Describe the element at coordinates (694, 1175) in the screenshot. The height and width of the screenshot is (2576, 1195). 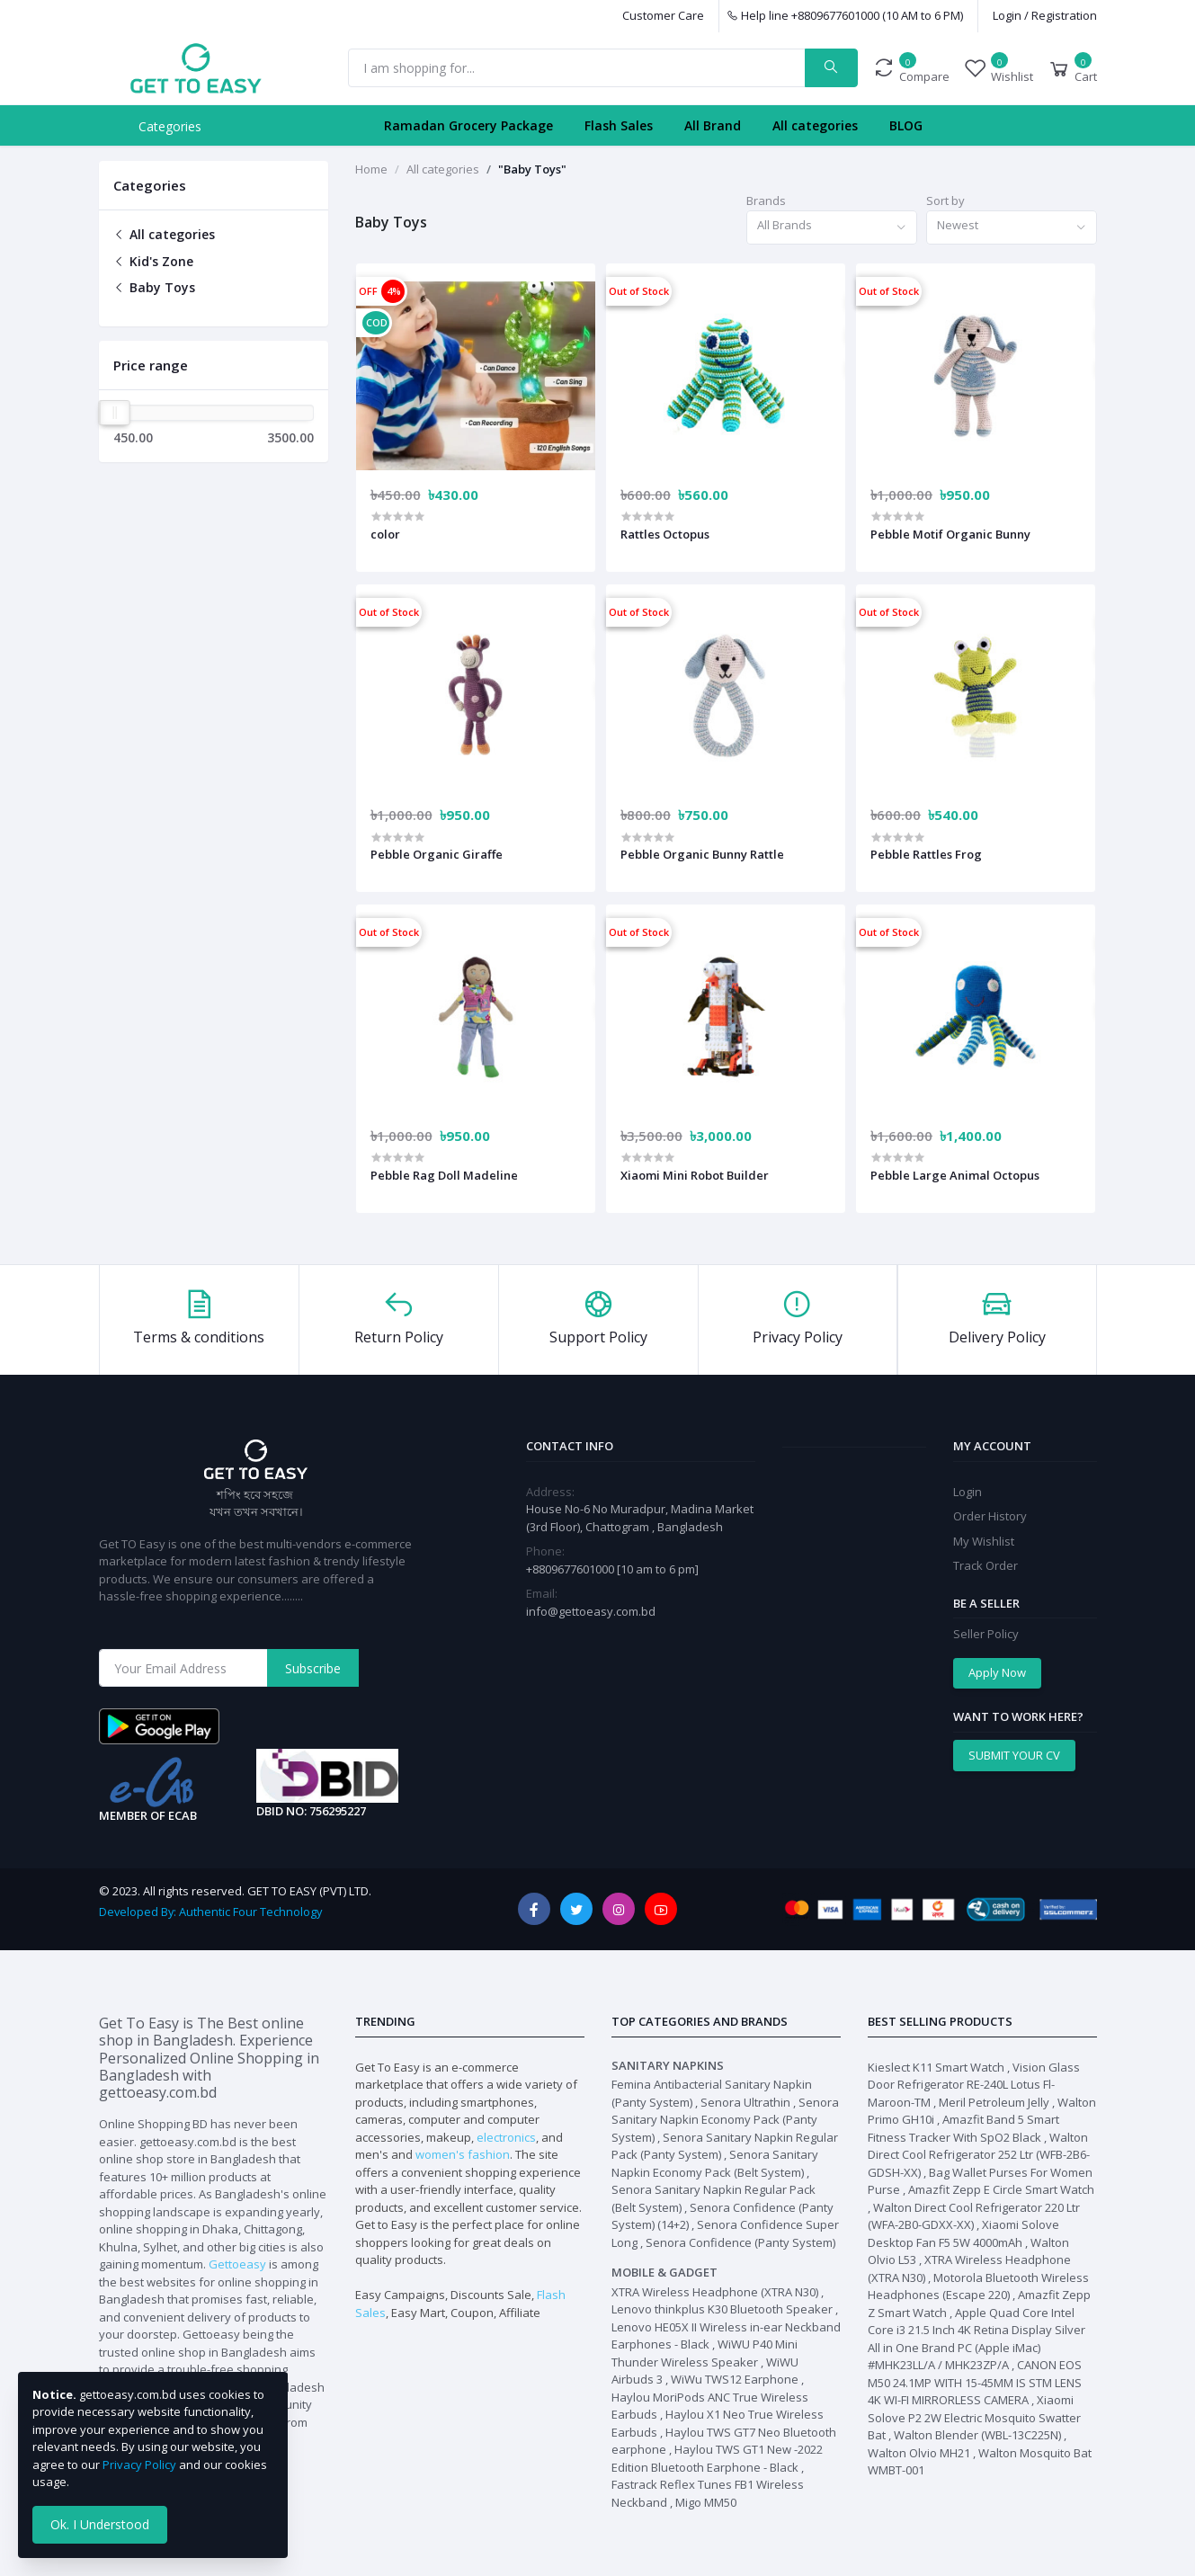
I see `Xiaomi Mini Robot Builder` at that location.